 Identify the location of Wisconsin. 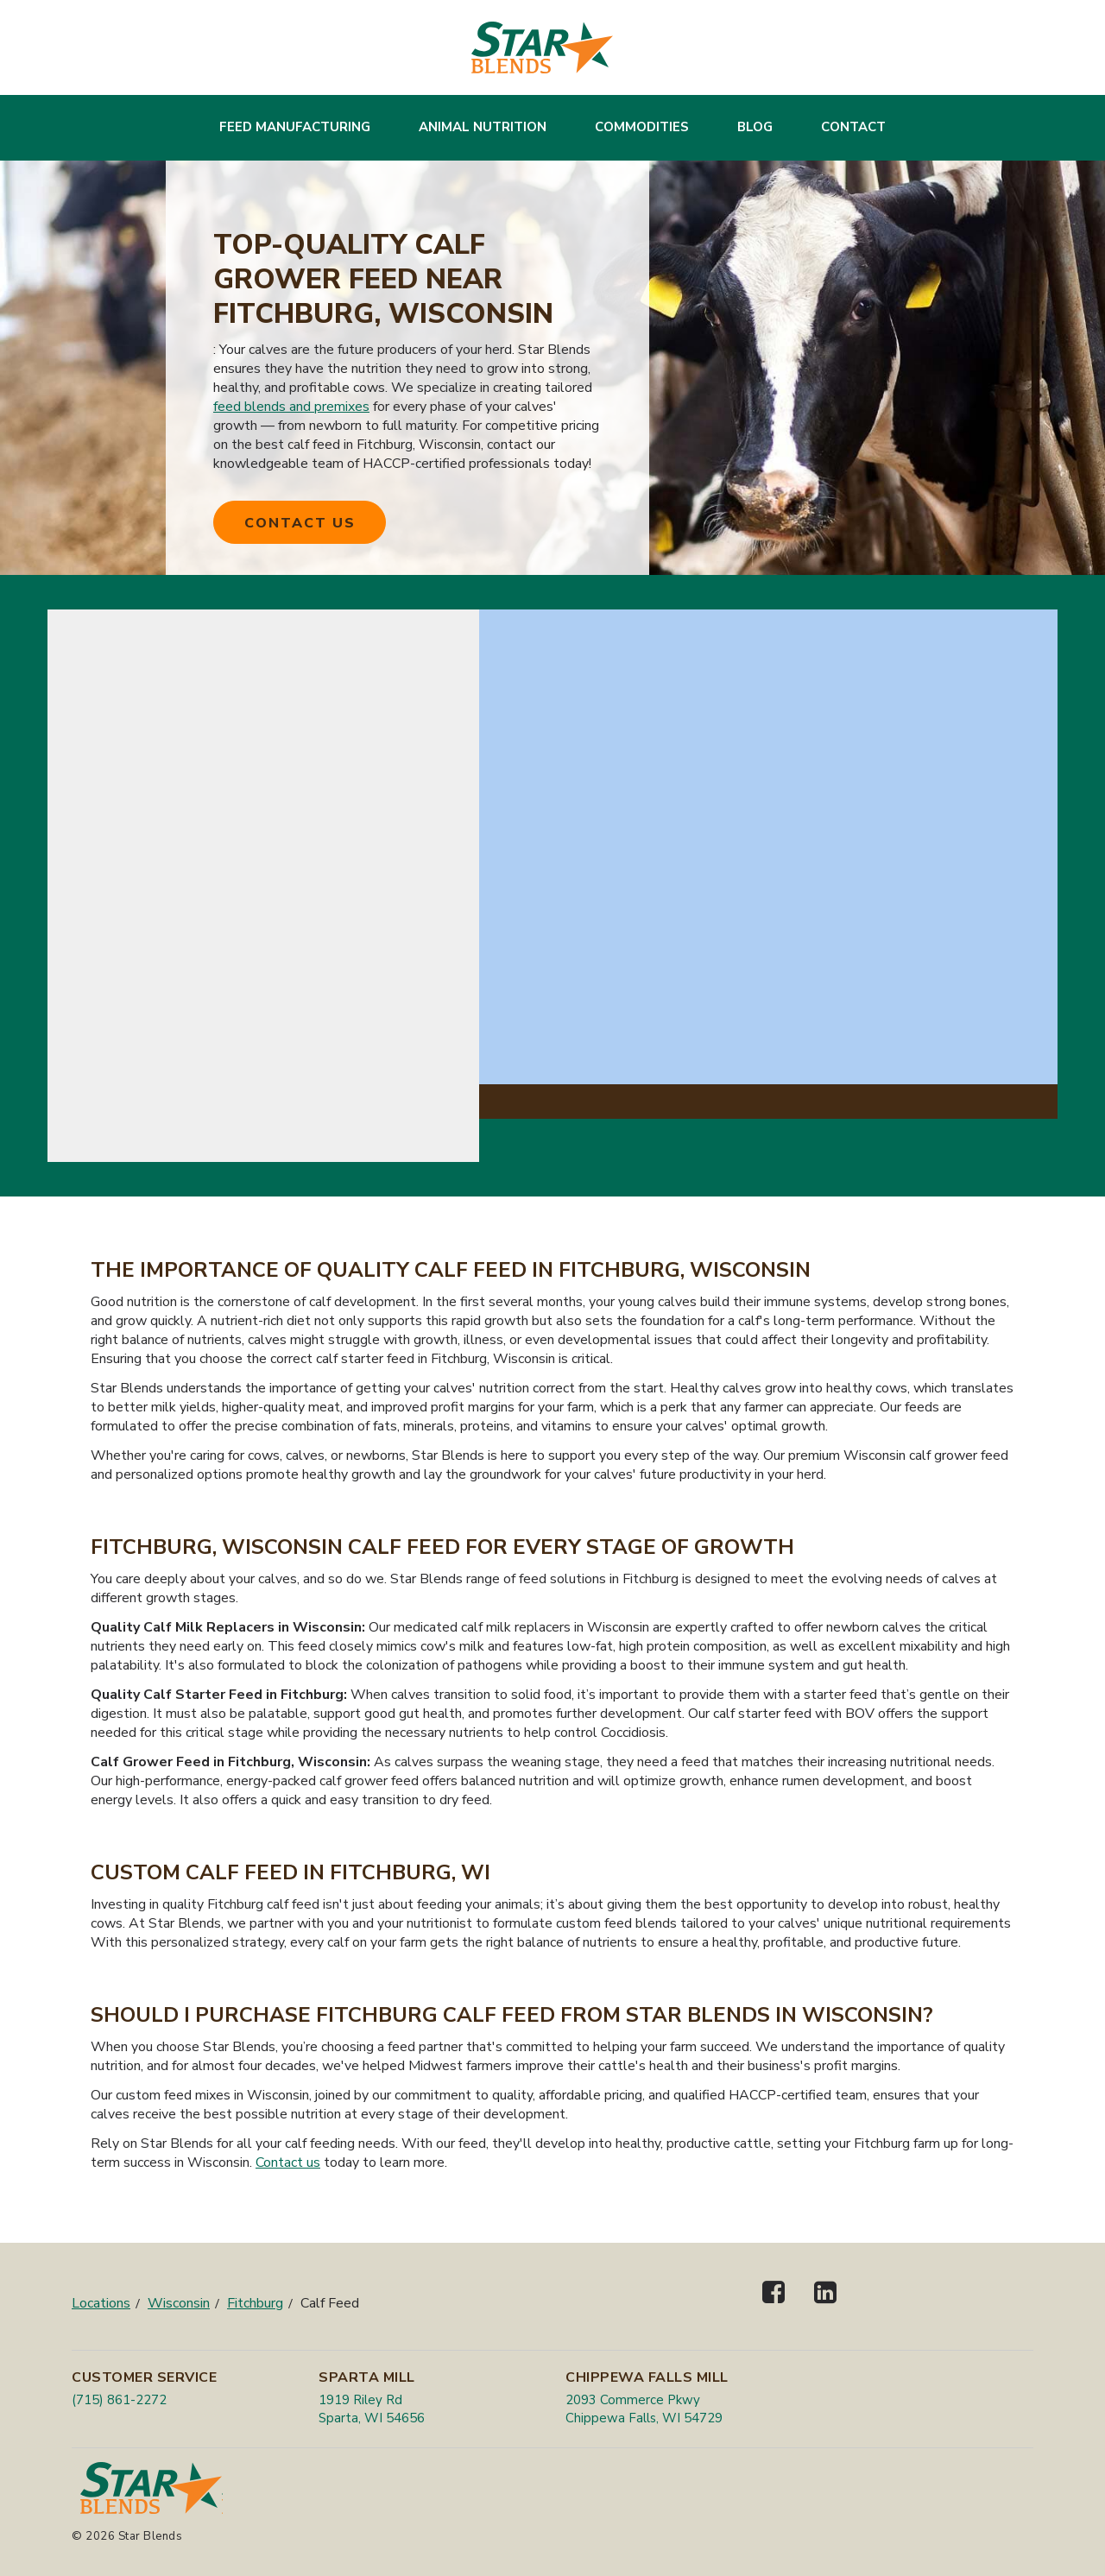
(179, 2303).